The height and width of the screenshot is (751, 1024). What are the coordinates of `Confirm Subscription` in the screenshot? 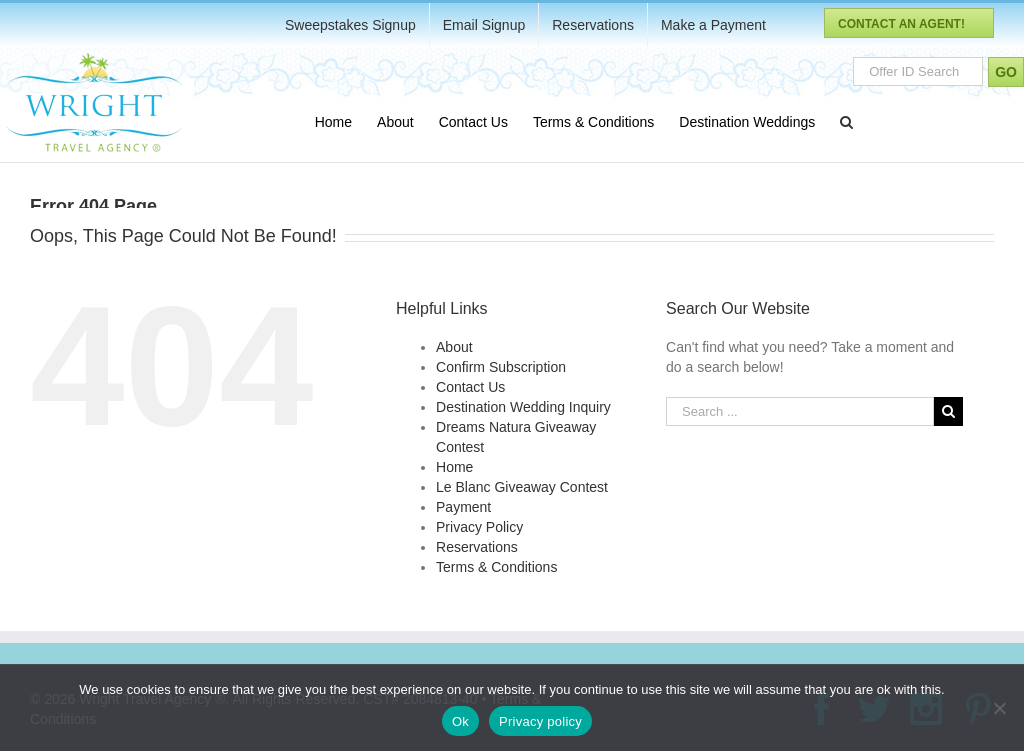 It's located at (501, 367).